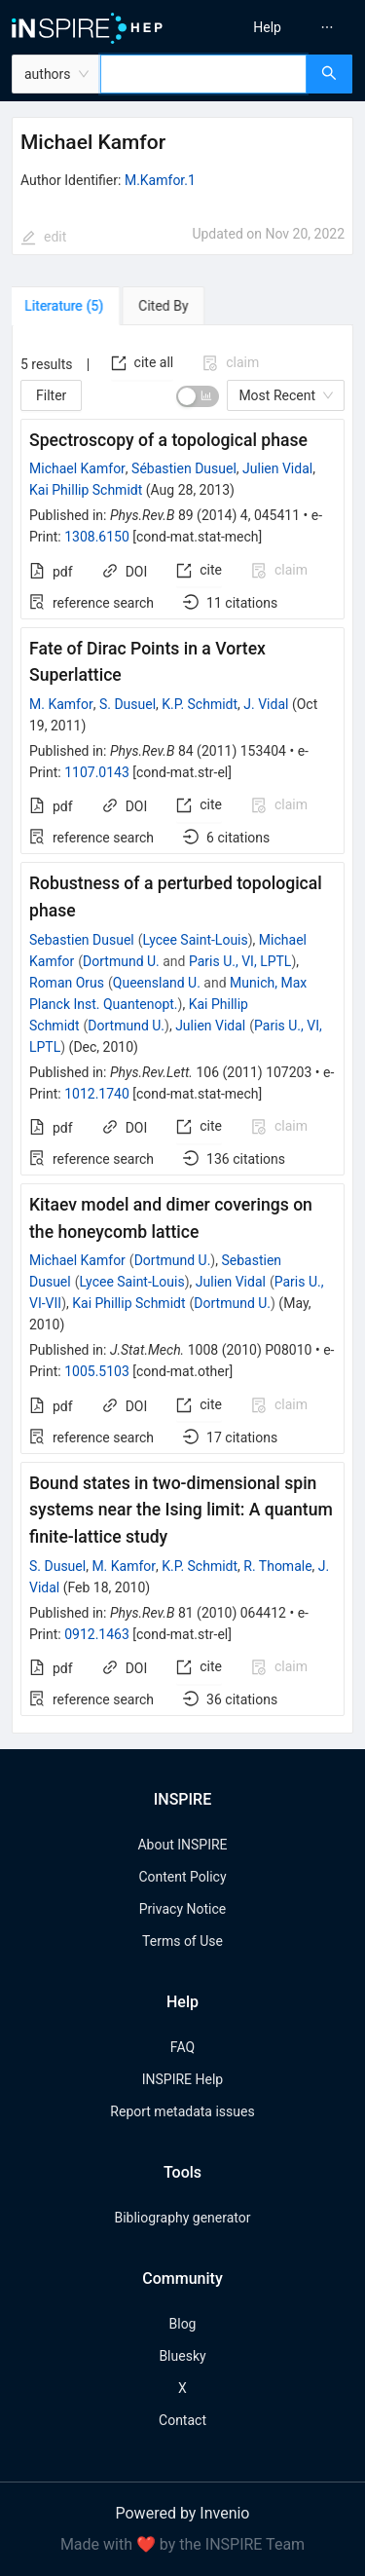 The height and width of the screenshot is (2576, 365). What do you see at coordinates (199, 704) in the screenshot?
I see `K.P. Schmidt` at bounding box center [199, 704].